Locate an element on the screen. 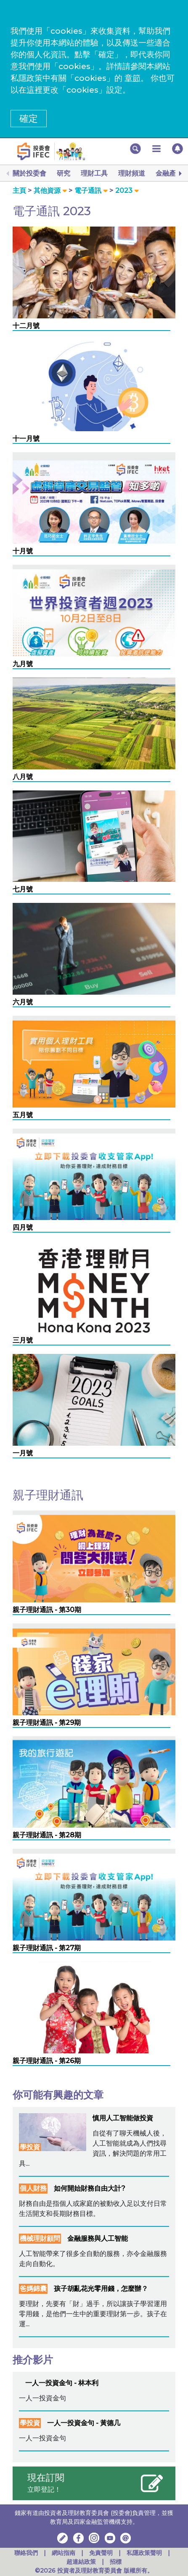 This screenshot has width=188, height=2576. 超連結政策 is located at coordinates (81, 2561).